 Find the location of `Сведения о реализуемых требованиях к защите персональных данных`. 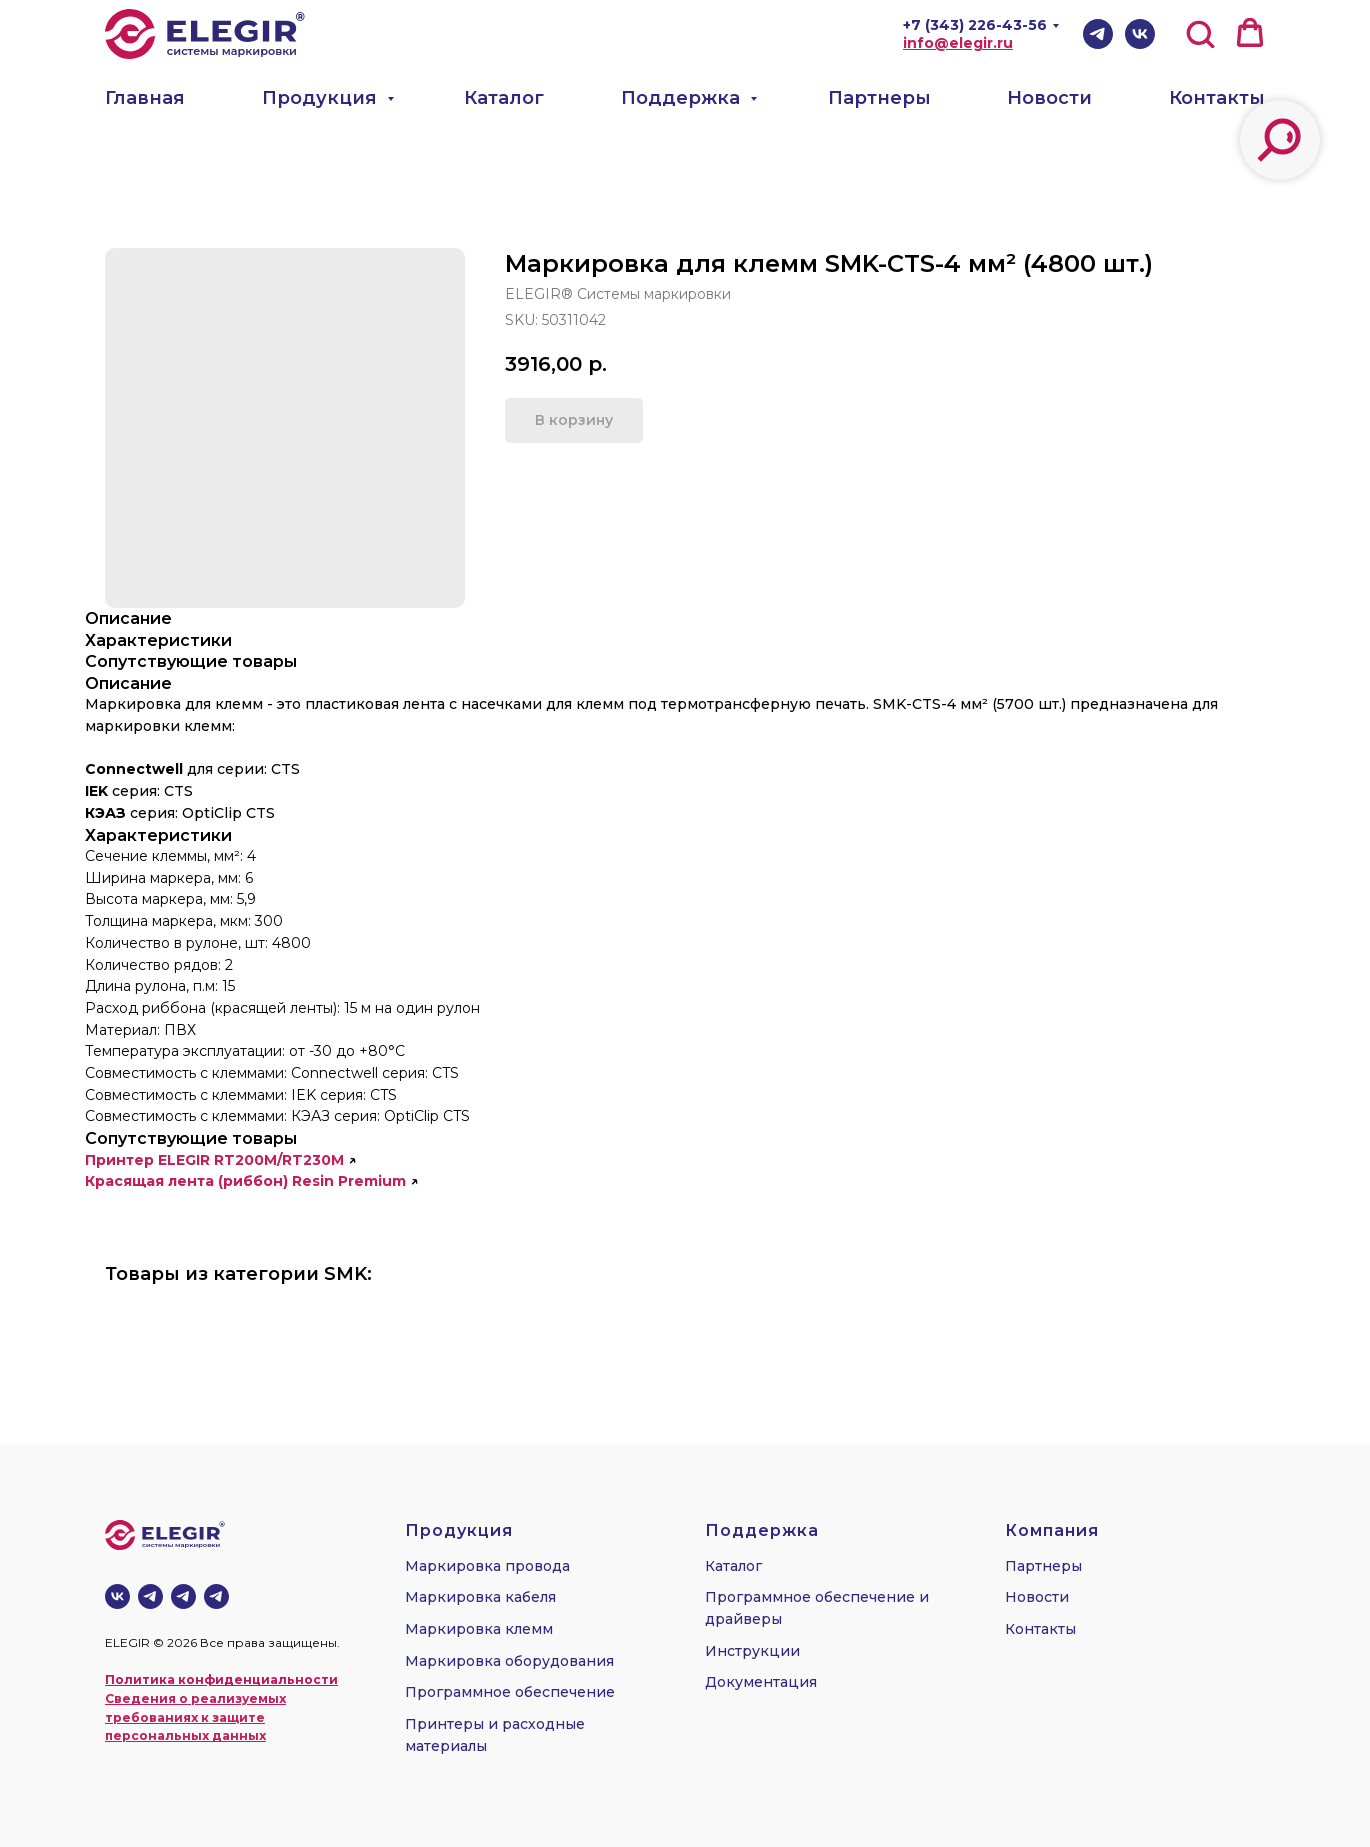

Сведения о реализуемых требованиях к защите персональных данных is located at coordinates (195, 1717).